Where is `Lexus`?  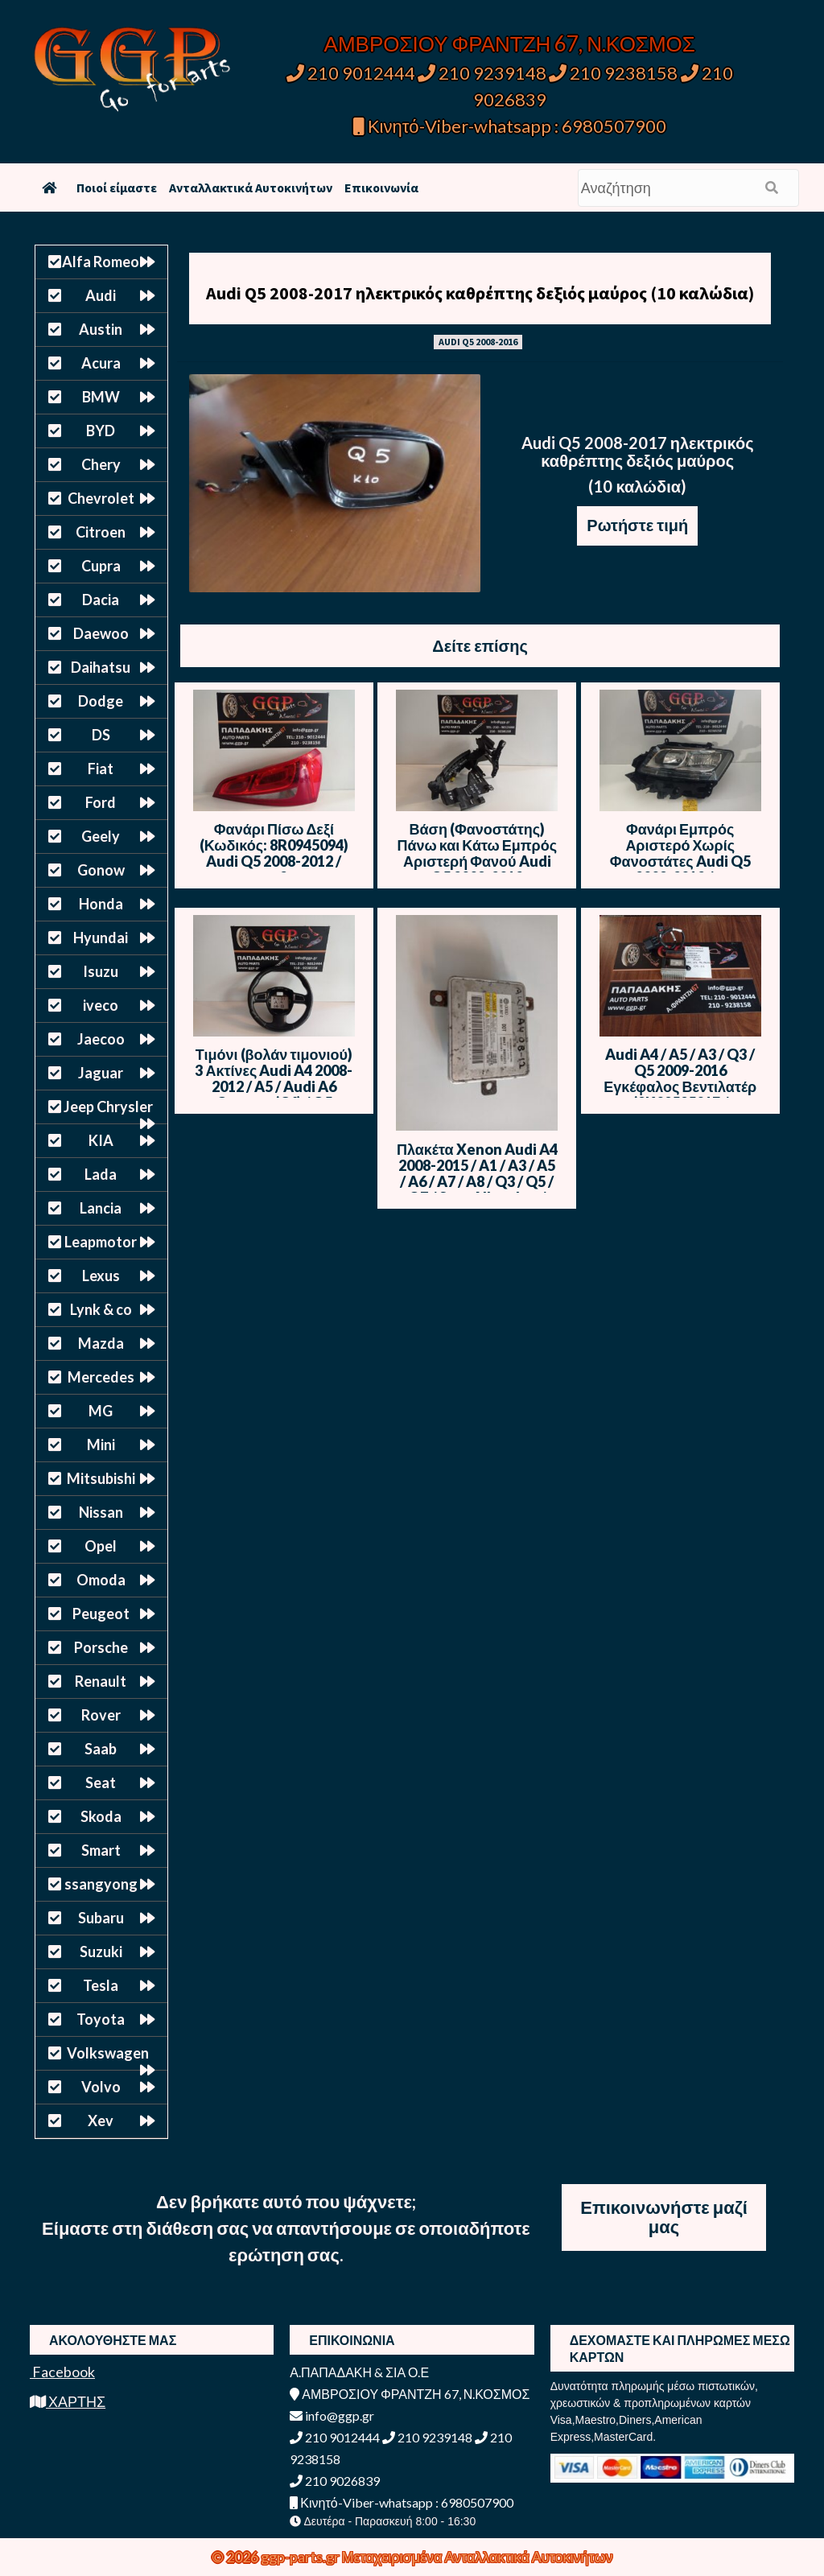
Lexus is located at coordinates (101, 1275).